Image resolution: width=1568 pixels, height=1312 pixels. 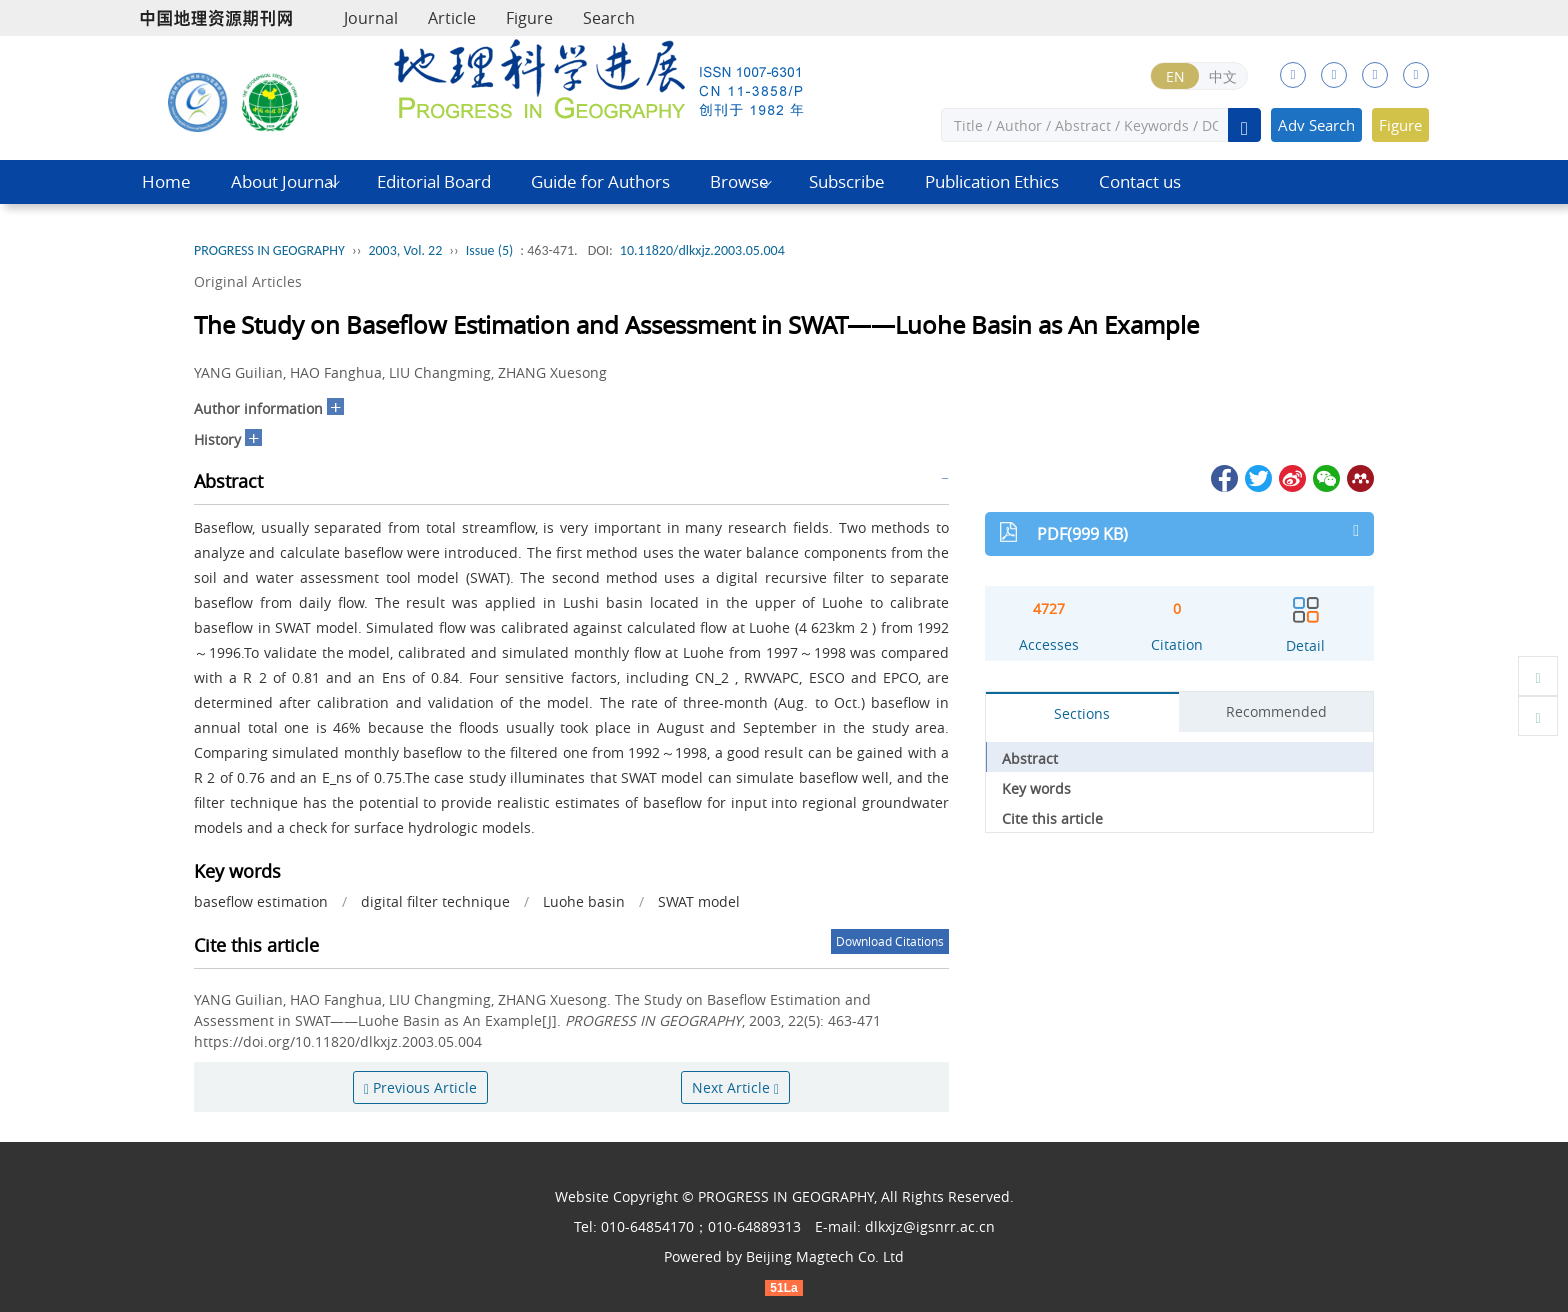 What do you see at coordinates (434, 181) in the screenshot?
I see `Editorial Board` at bounding box center [434, 181].